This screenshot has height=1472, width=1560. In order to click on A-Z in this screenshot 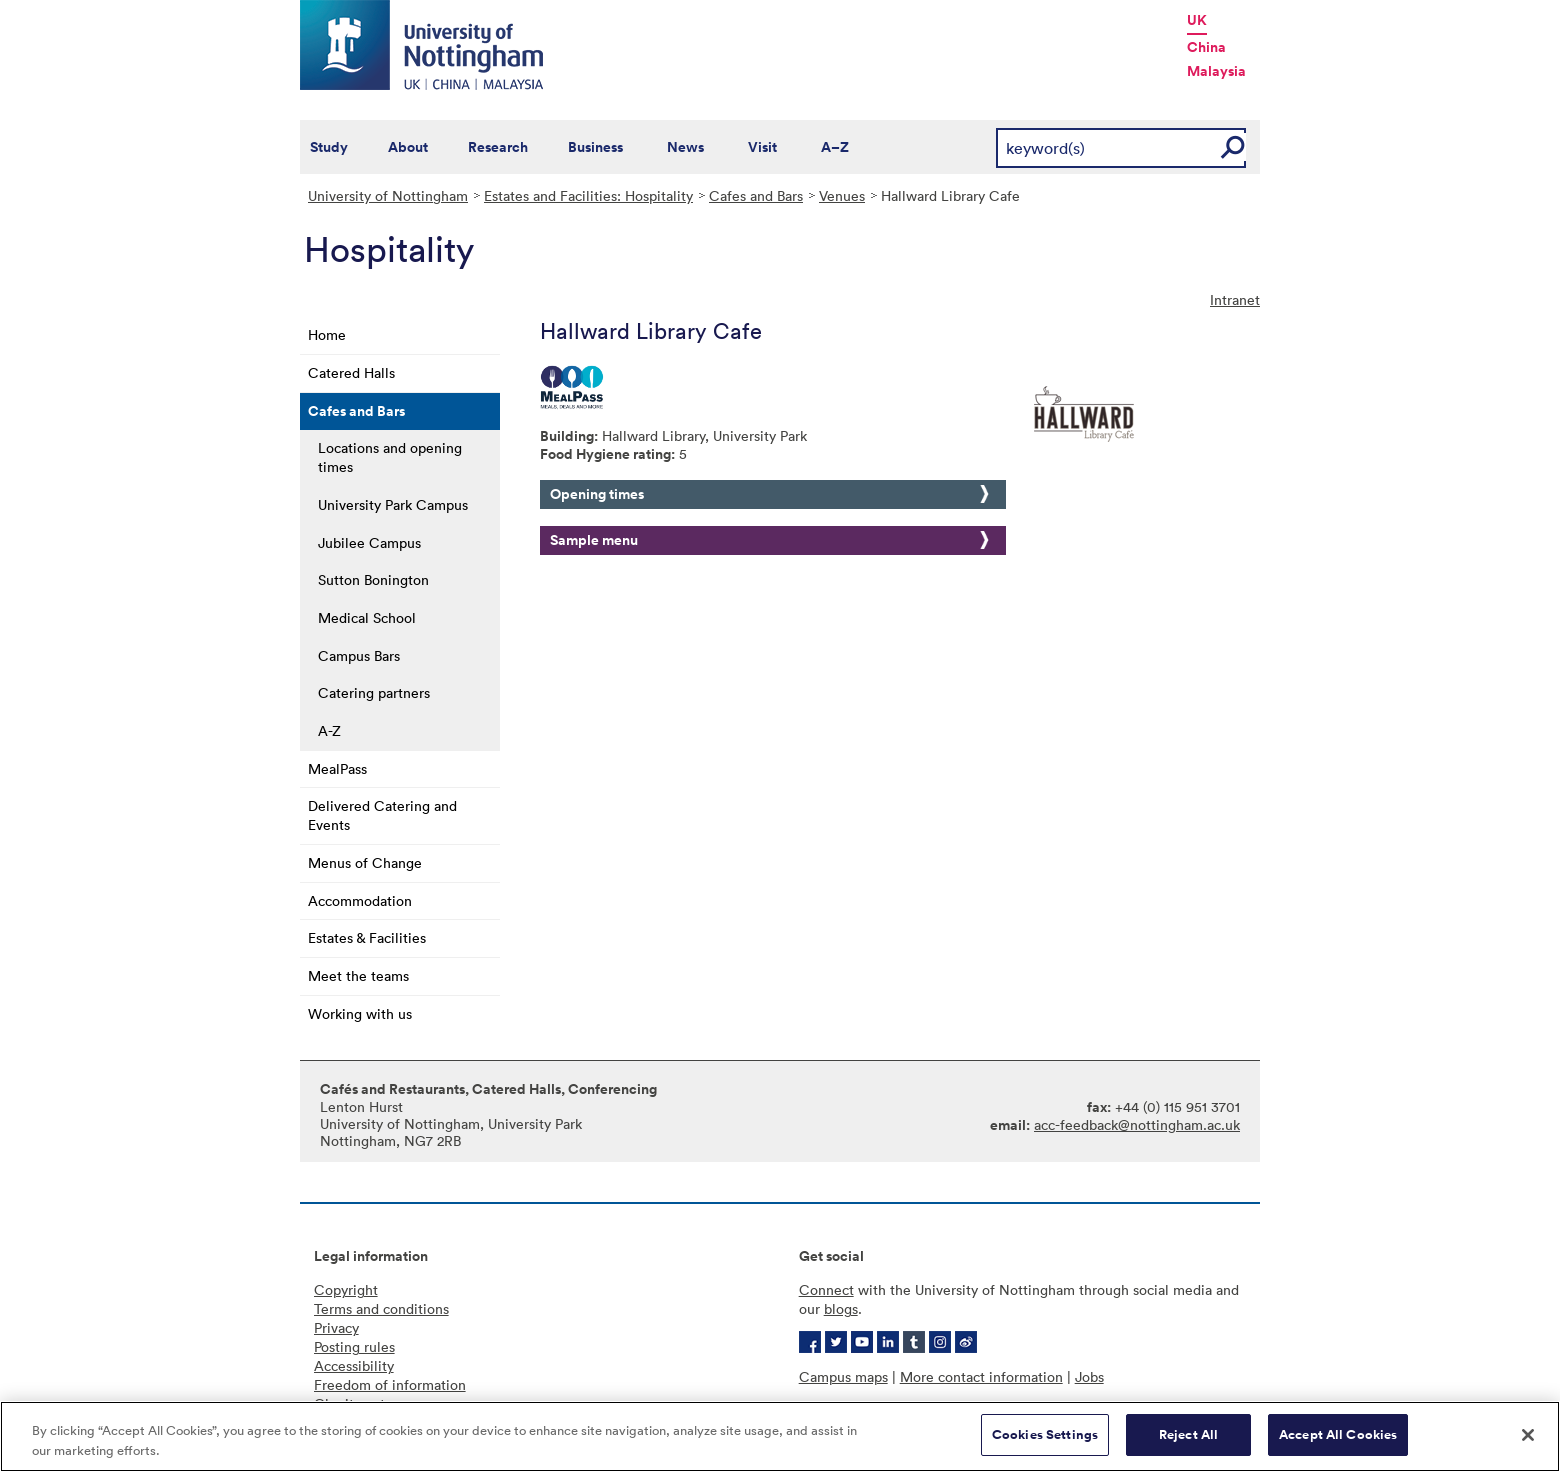, I will do `click(329, 730)`.